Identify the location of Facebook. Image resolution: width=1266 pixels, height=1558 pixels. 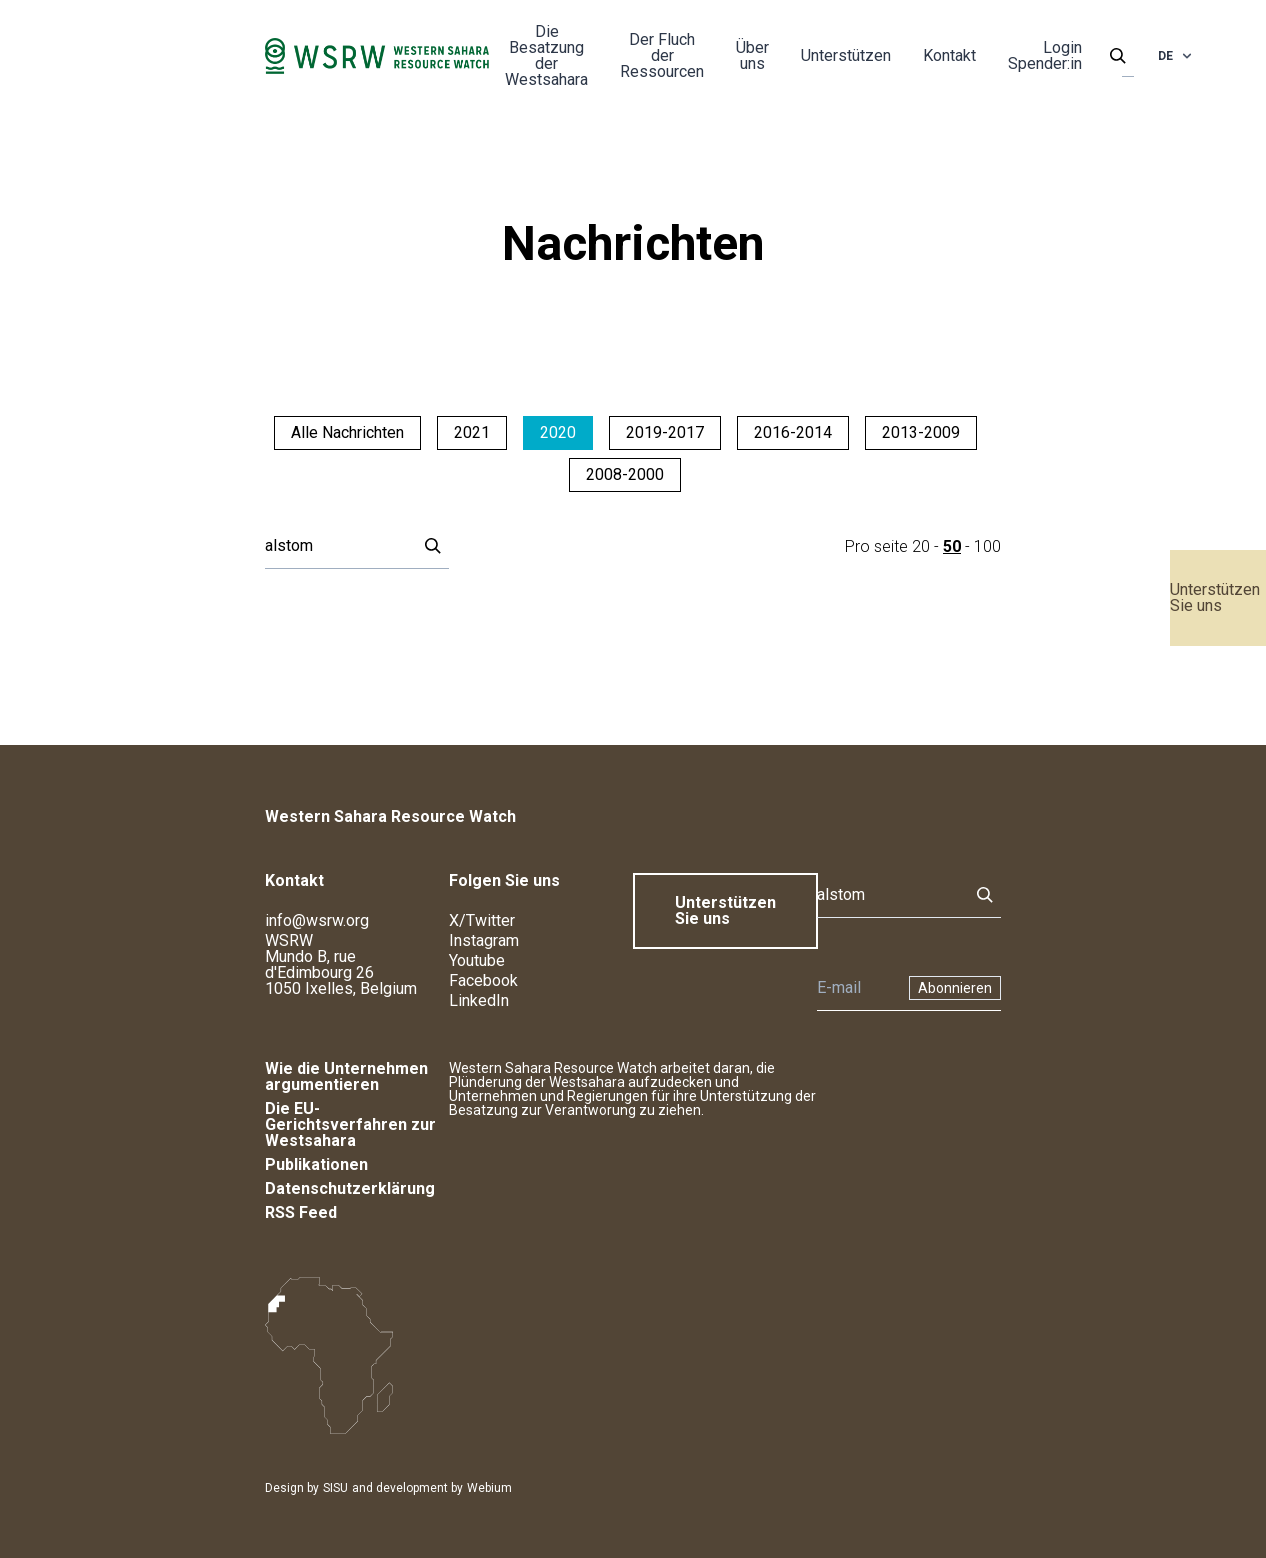
(483, 980).